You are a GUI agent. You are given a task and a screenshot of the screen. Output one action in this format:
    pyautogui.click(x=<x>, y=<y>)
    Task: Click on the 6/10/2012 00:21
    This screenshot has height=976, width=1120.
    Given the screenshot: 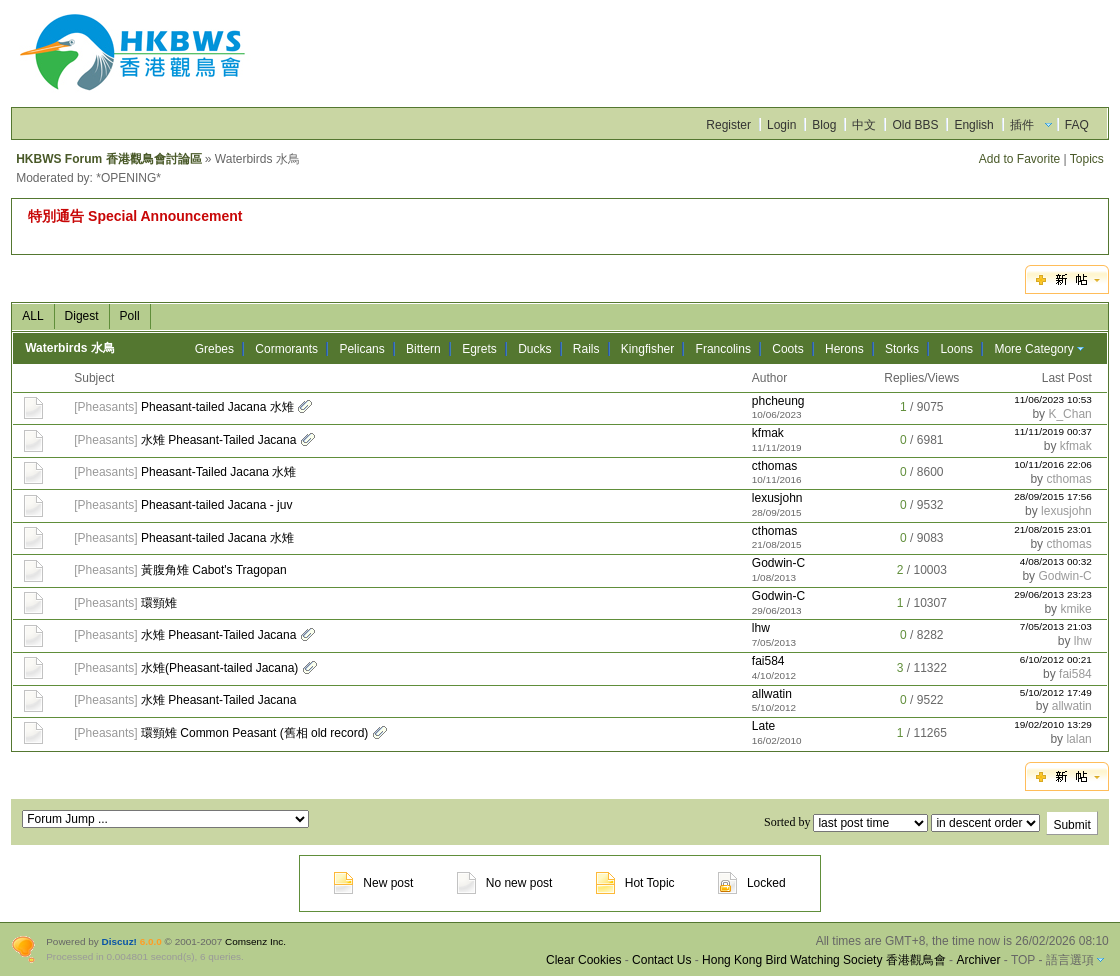 What is the action you would take?
    pyautogui.click(x=1056, y=659)
    